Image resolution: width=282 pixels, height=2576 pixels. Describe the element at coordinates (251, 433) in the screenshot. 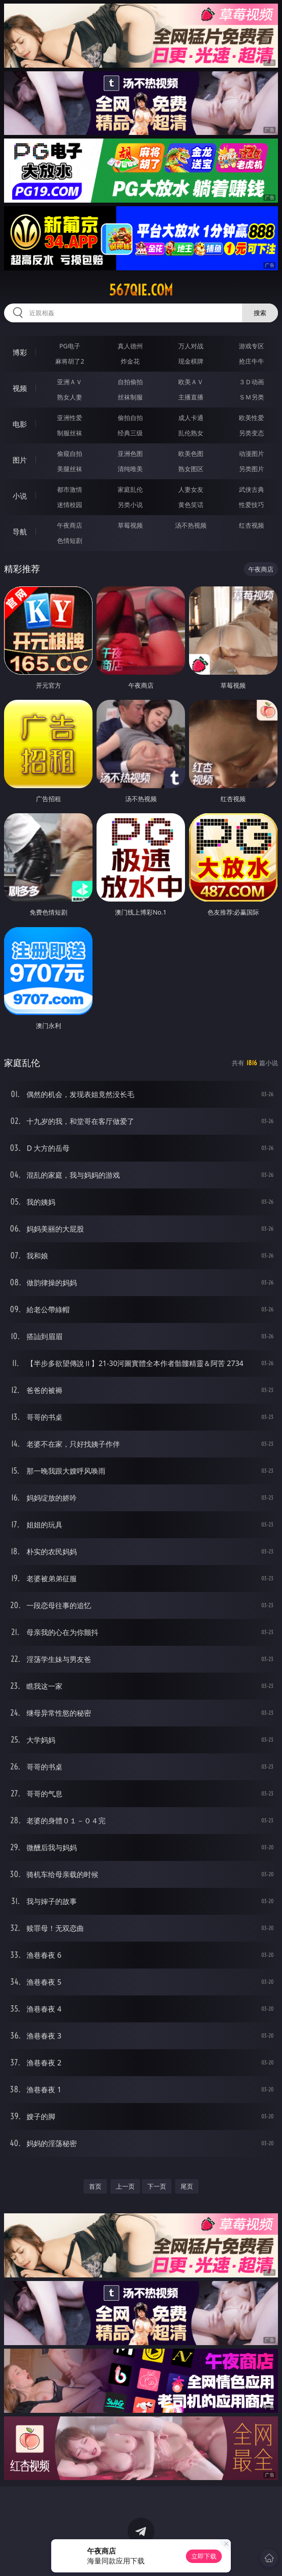

I see `另类变态` at that location.